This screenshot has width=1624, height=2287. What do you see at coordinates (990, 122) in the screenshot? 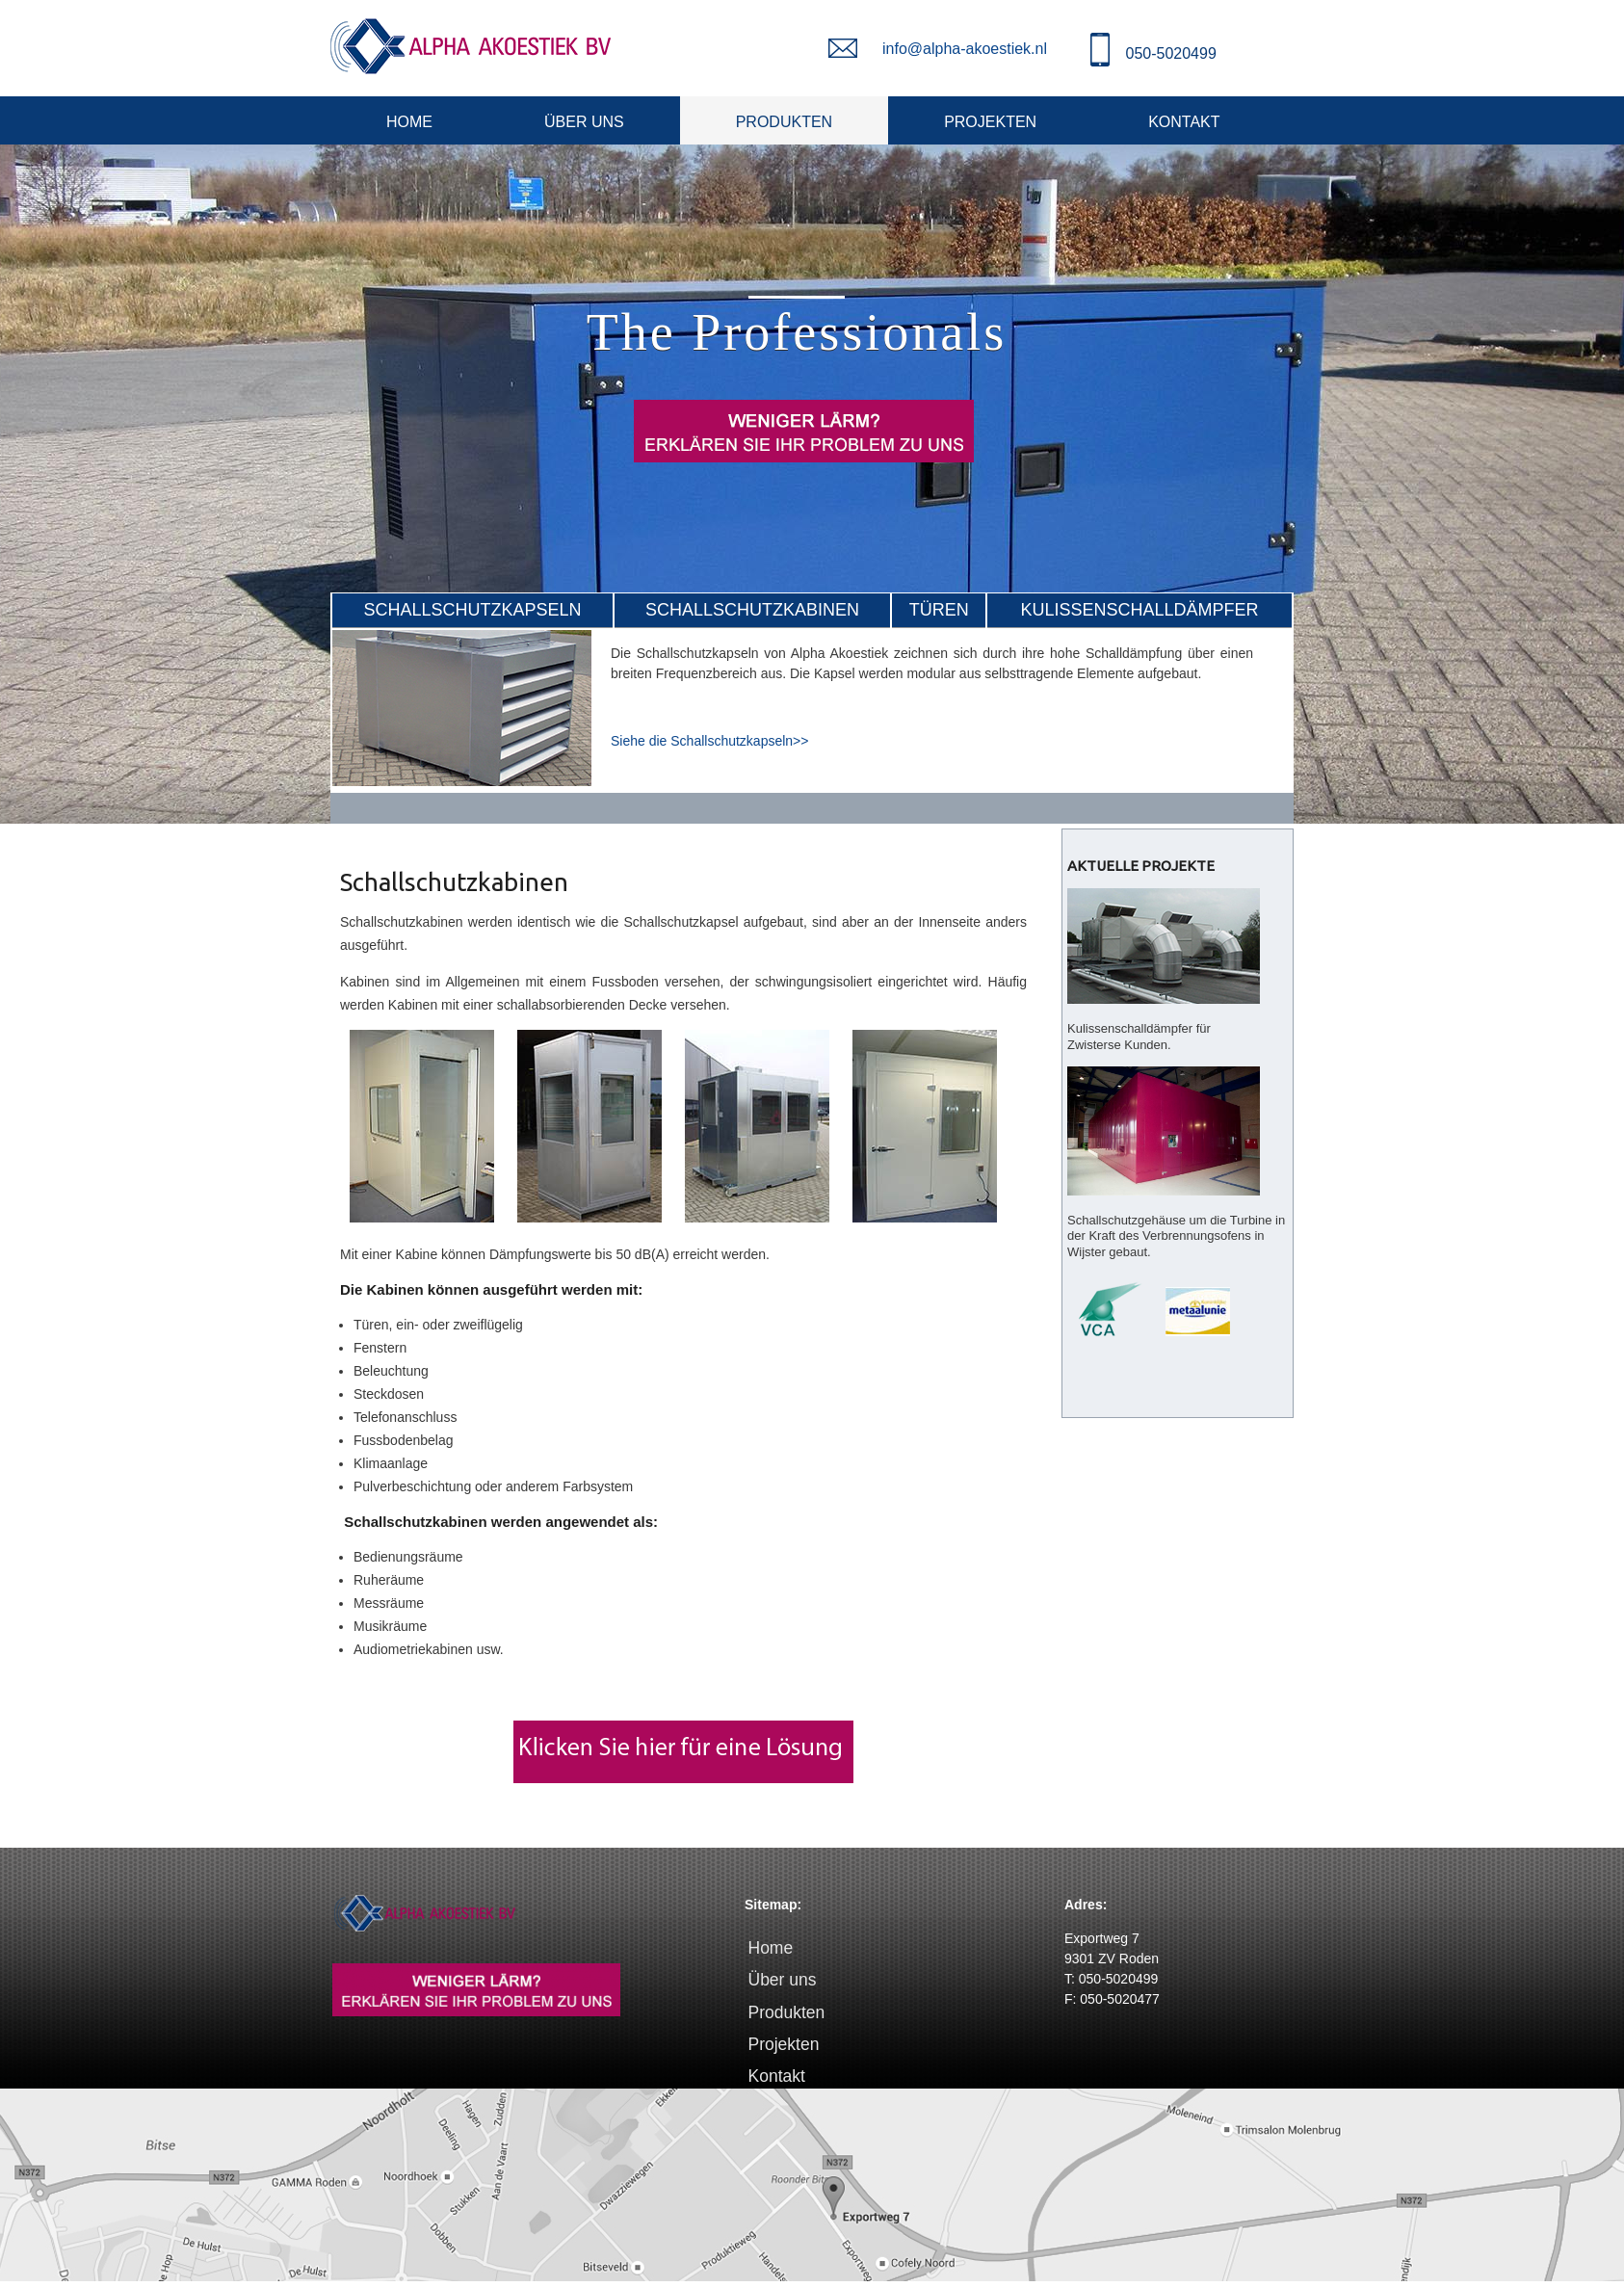
I see `Projekten` at bounding box center [990, 122].